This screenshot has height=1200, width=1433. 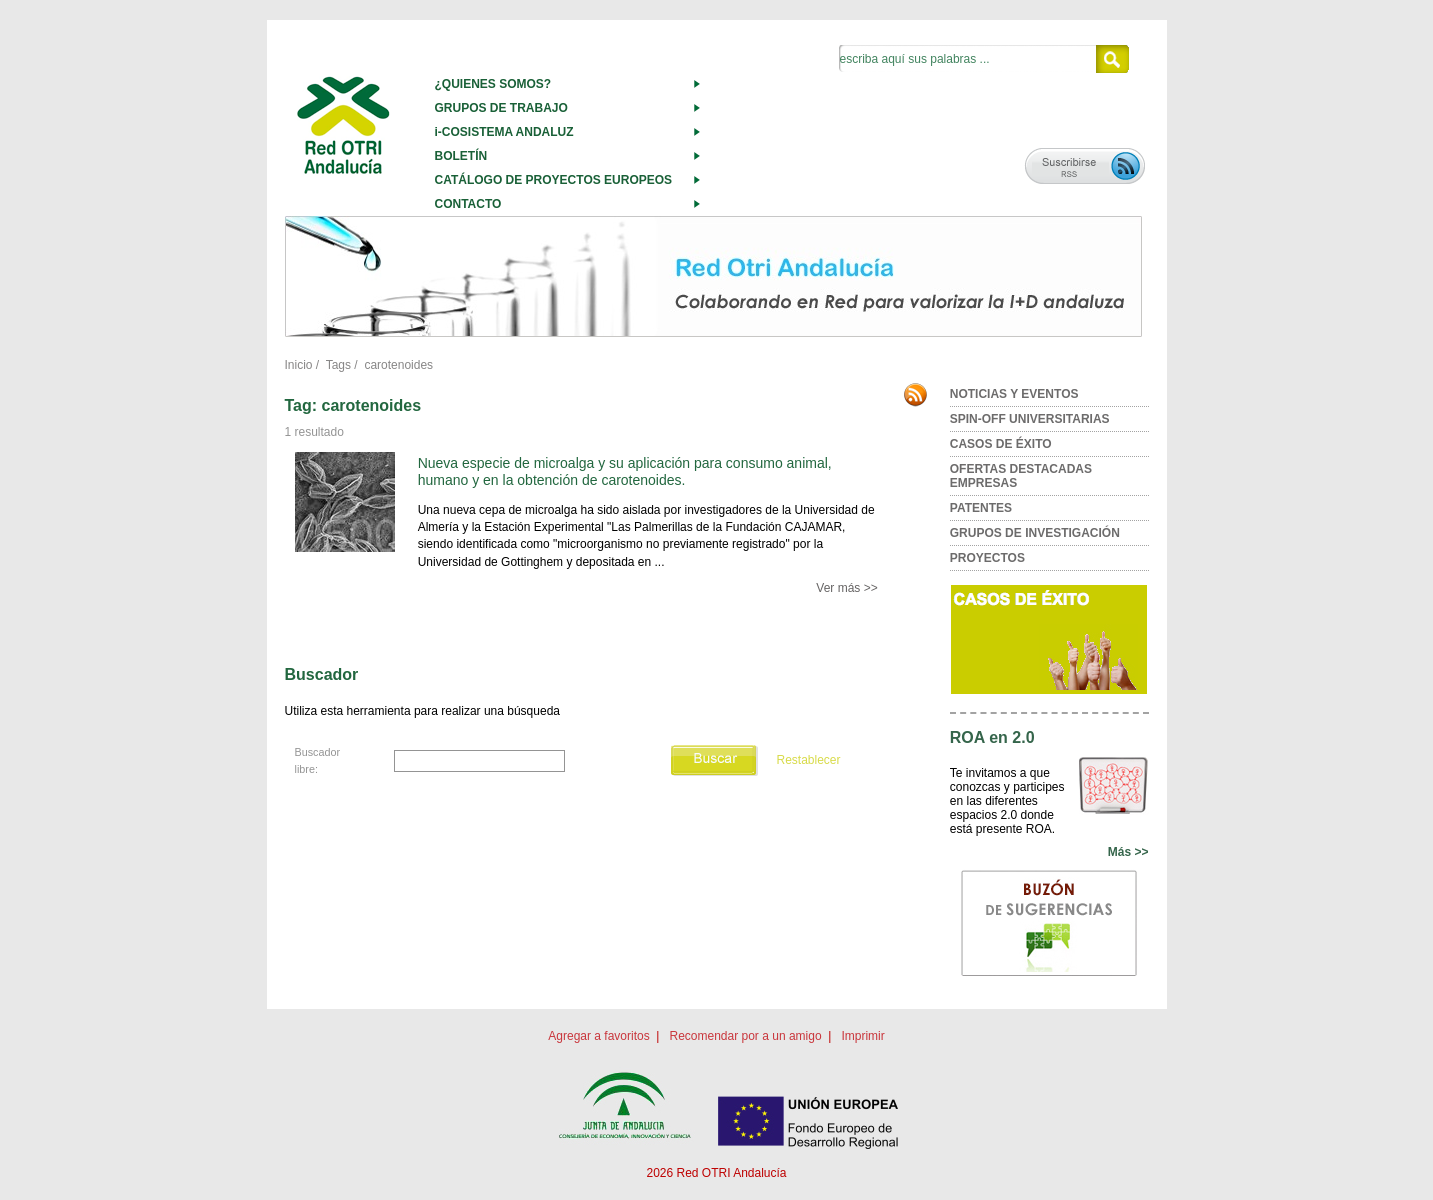 I want to click on i-COSISTEMA ANDALUZ, so click(x=504, y=132).